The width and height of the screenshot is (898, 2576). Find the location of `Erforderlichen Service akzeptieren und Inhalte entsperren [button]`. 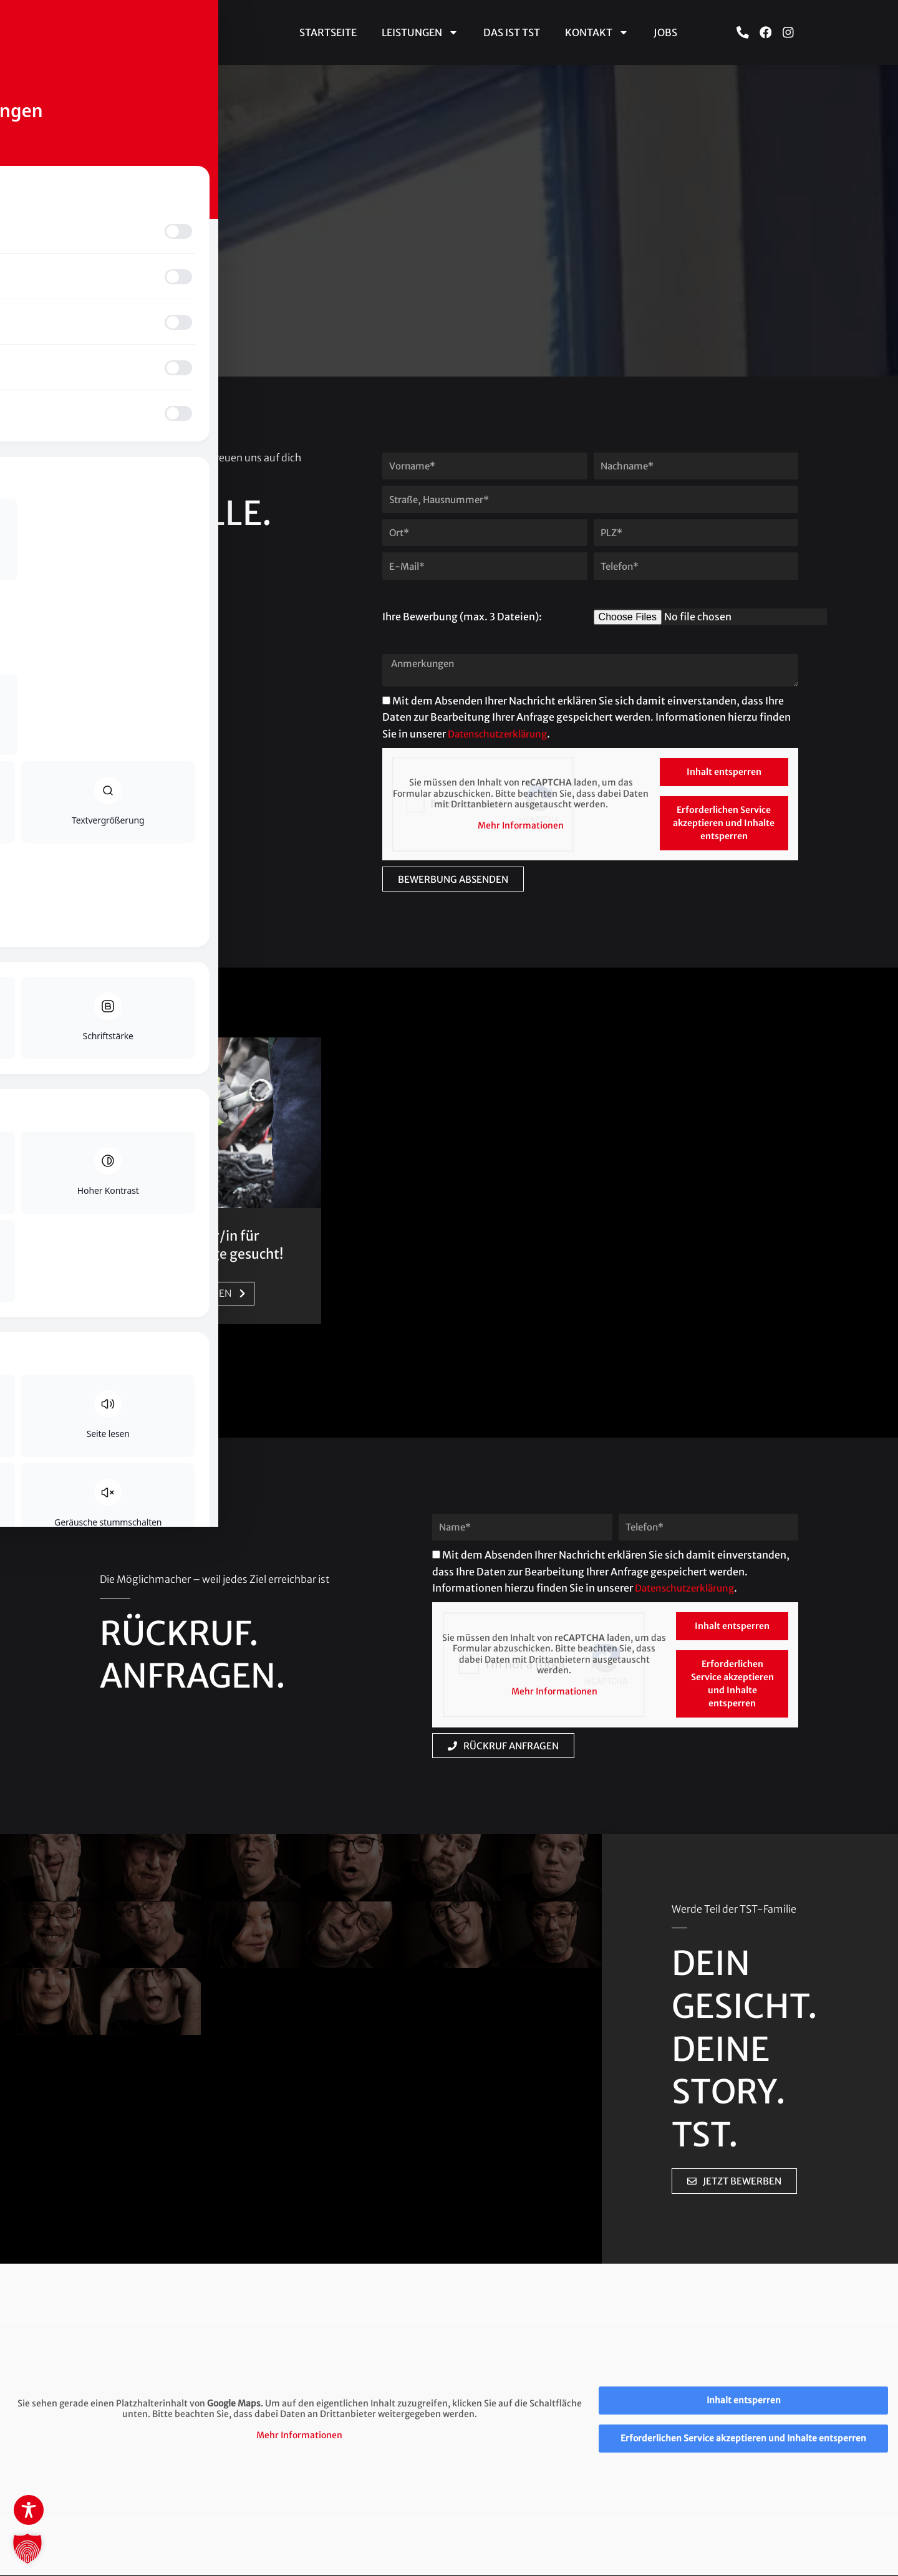

Erforderlichen Service akzeptieren und Inhalte entsperren [button] is located at coordinates (724, 823).